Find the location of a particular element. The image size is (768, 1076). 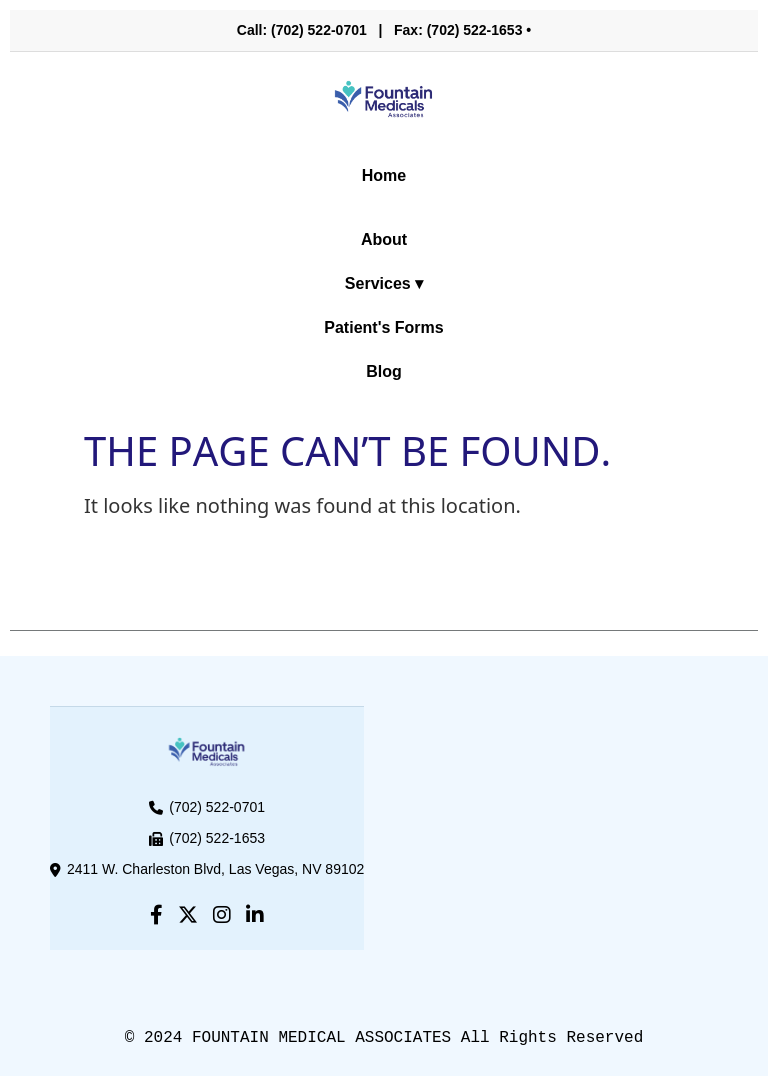

Services ▾ is located at coordinates (384, 283).